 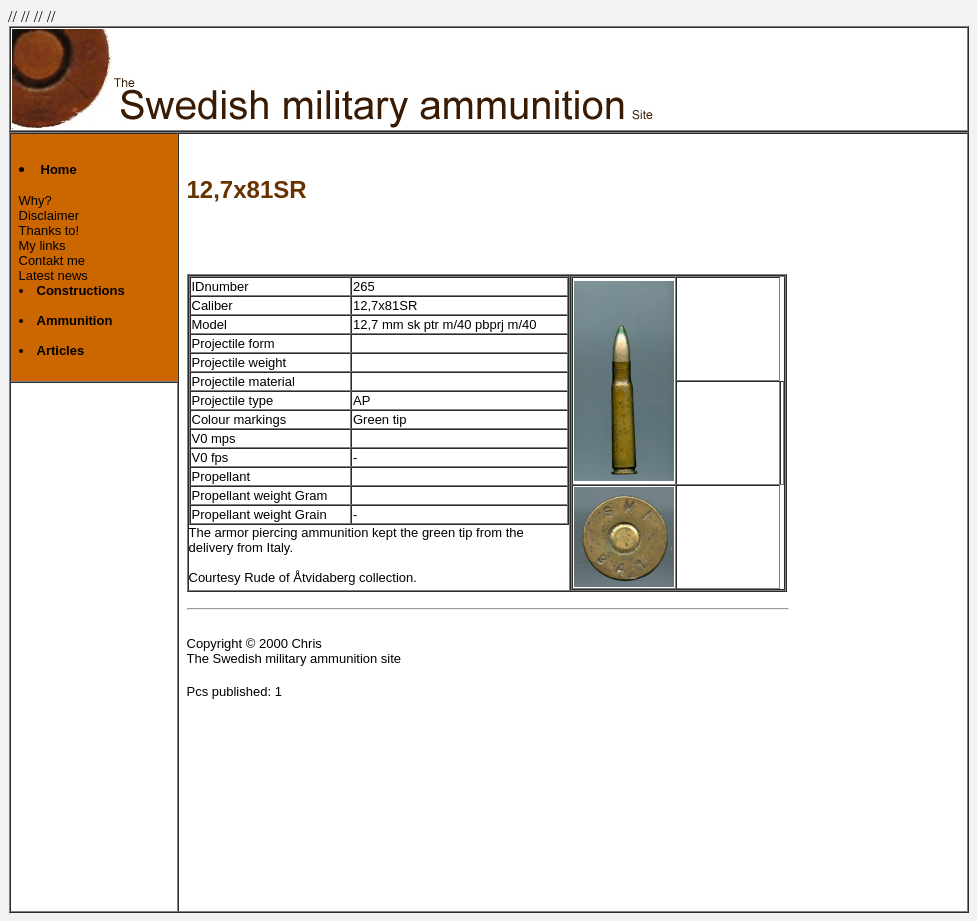 I want to click on Disclaimer, so click(x=49, y=215).